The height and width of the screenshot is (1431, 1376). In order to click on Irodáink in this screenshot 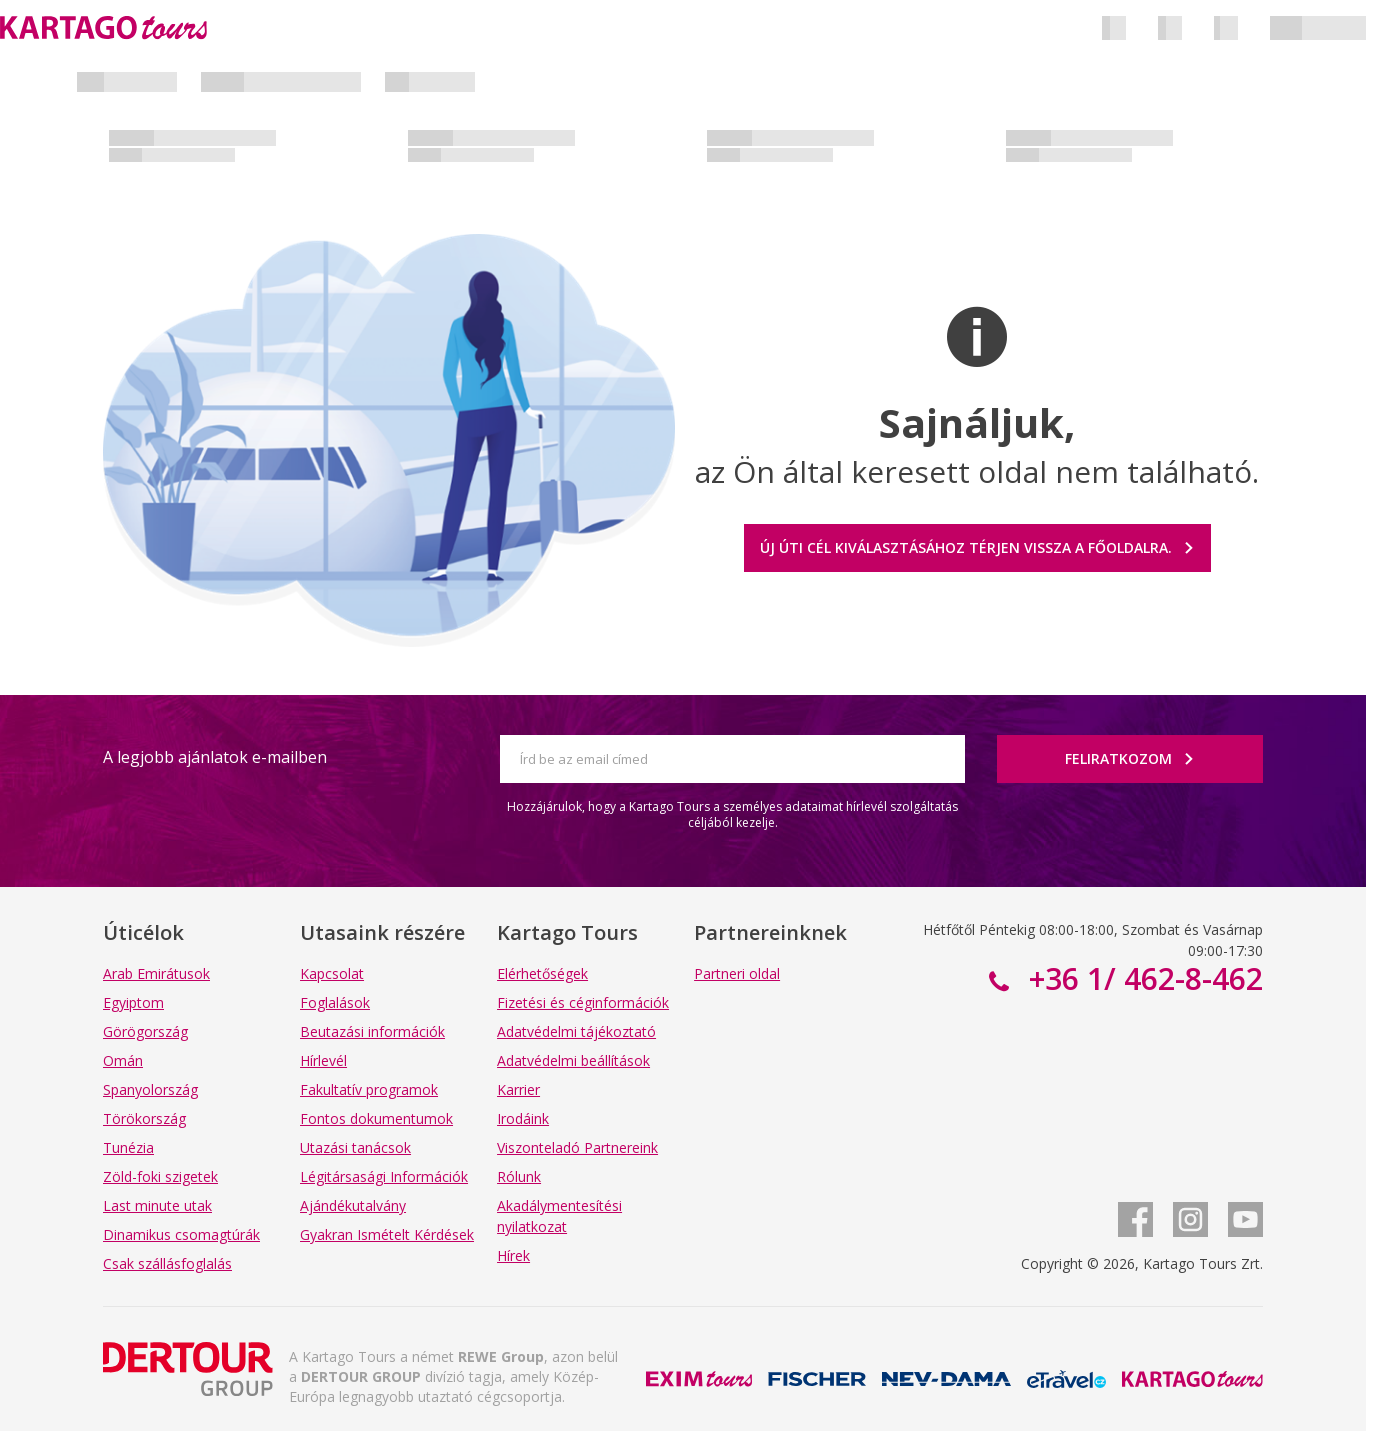, I will do `click(523, 1118)`.